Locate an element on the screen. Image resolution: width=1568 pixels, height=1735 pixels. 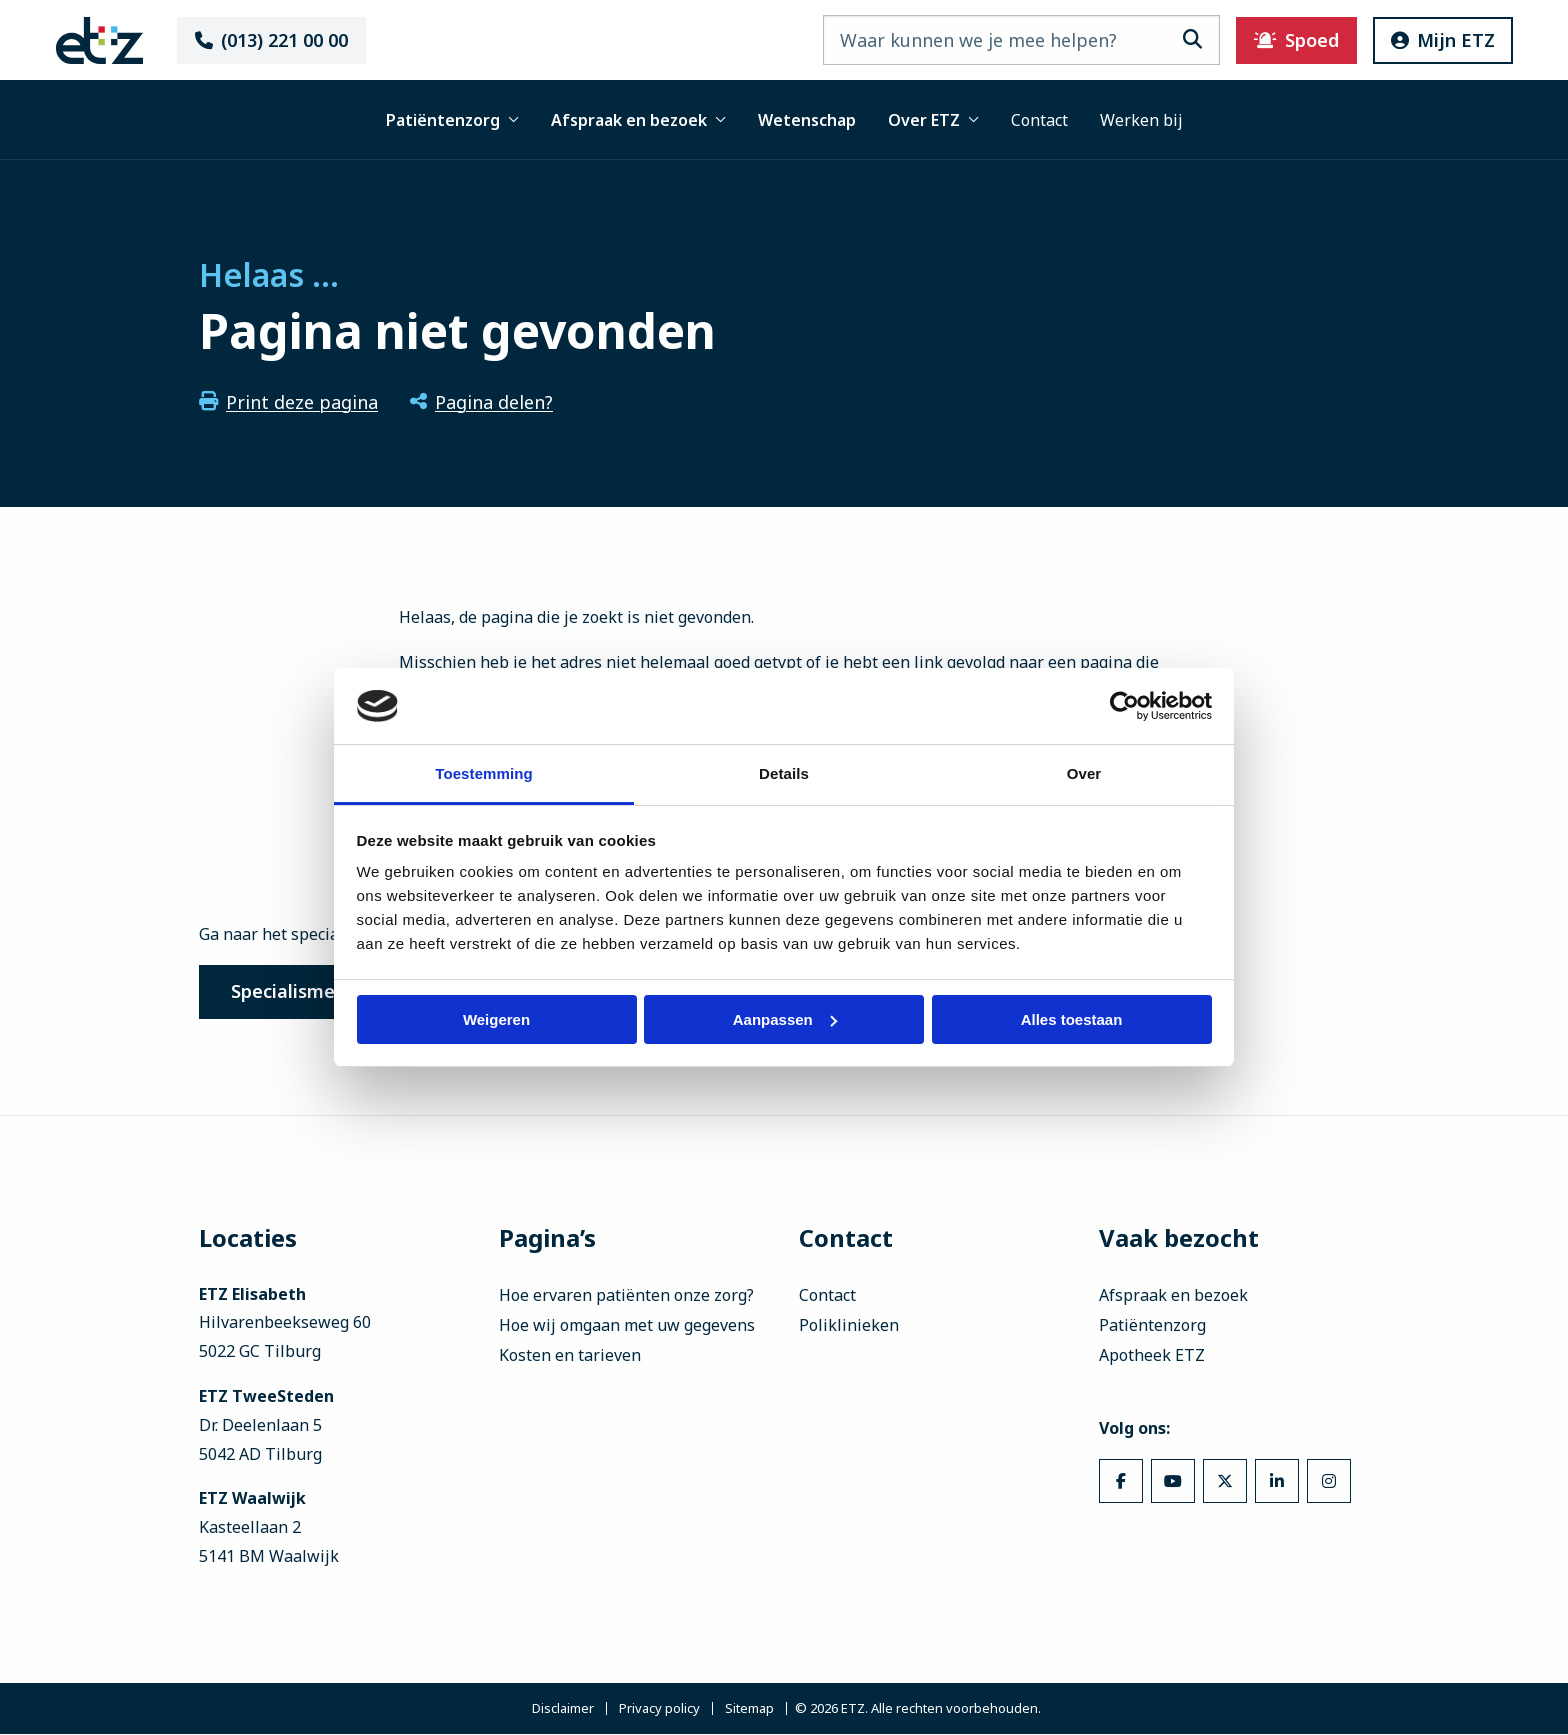
Kosten en tarieven is located at coordinates (570, 1356).